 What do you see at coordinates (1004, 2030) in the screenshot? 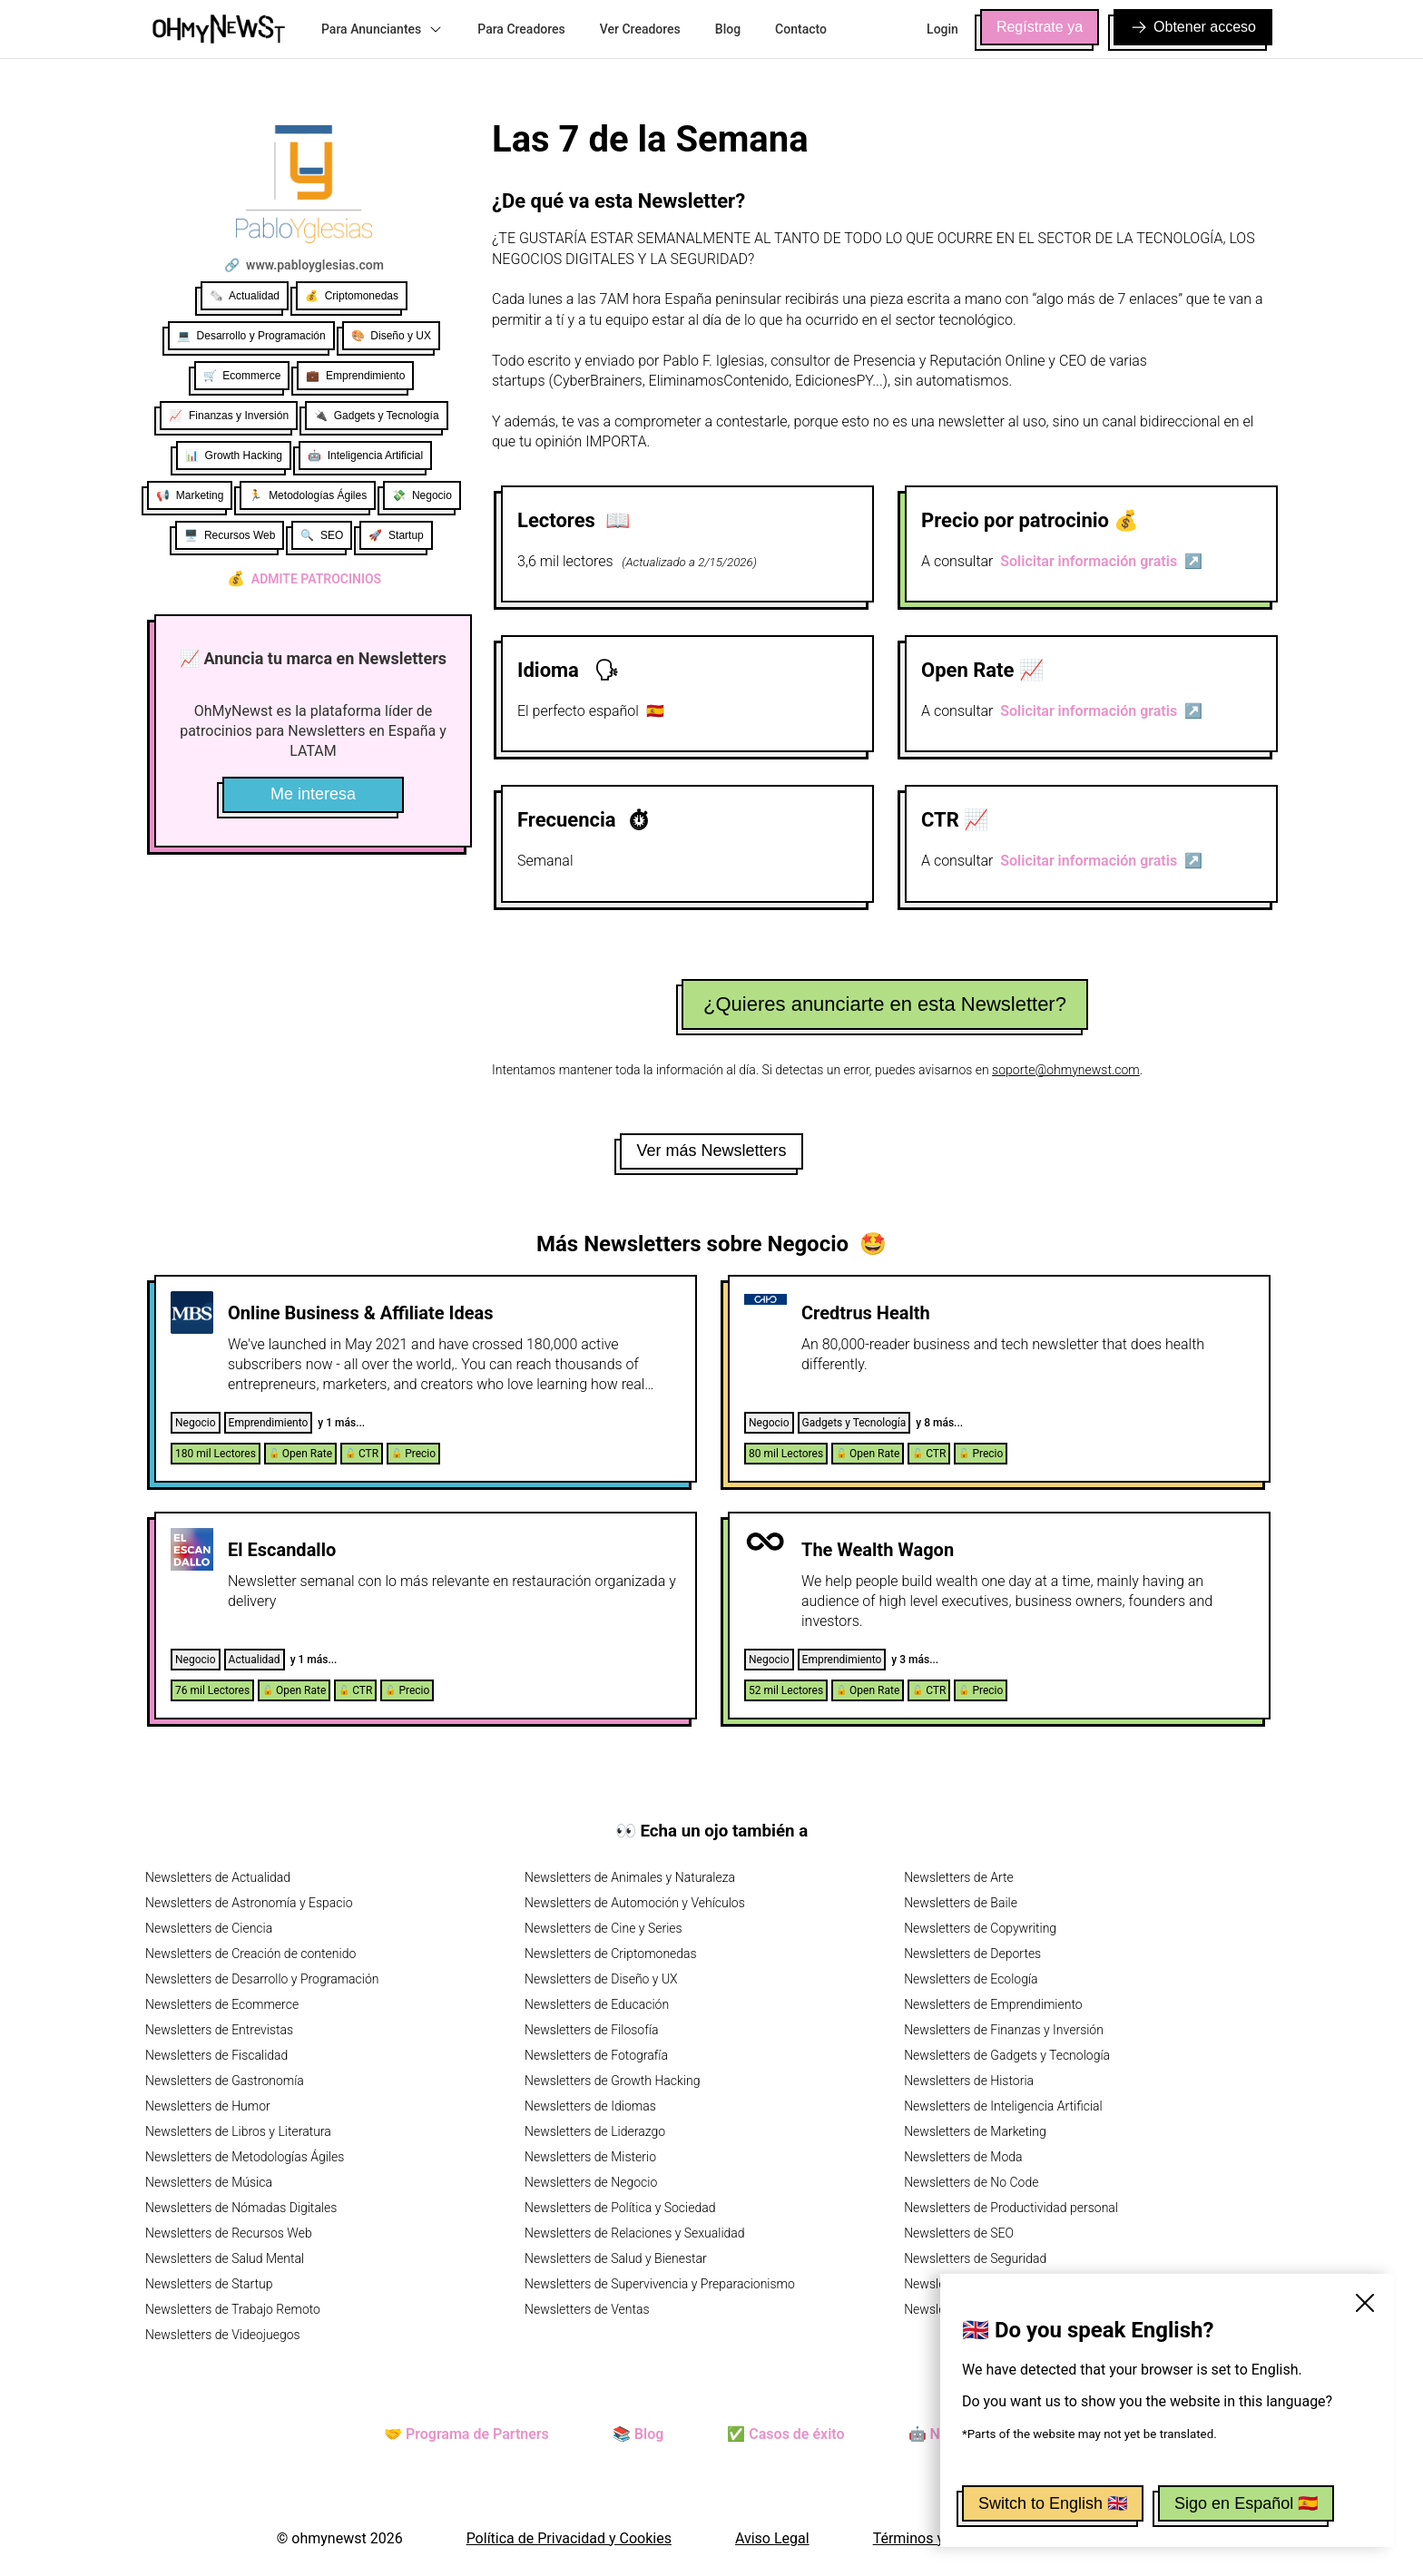
I see `Newsletters de Finanzas y Inversión` at bounding box center [1004, 2030].